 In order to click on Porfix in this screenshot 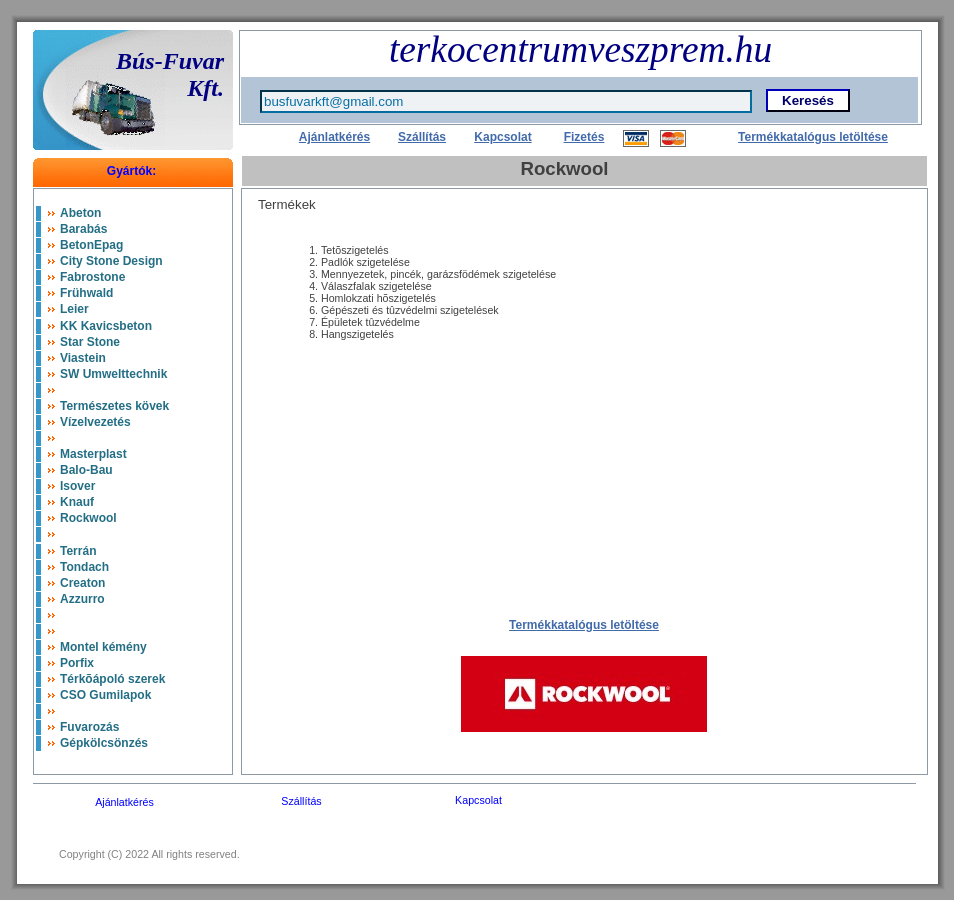, I will do `click(77, 663)`.